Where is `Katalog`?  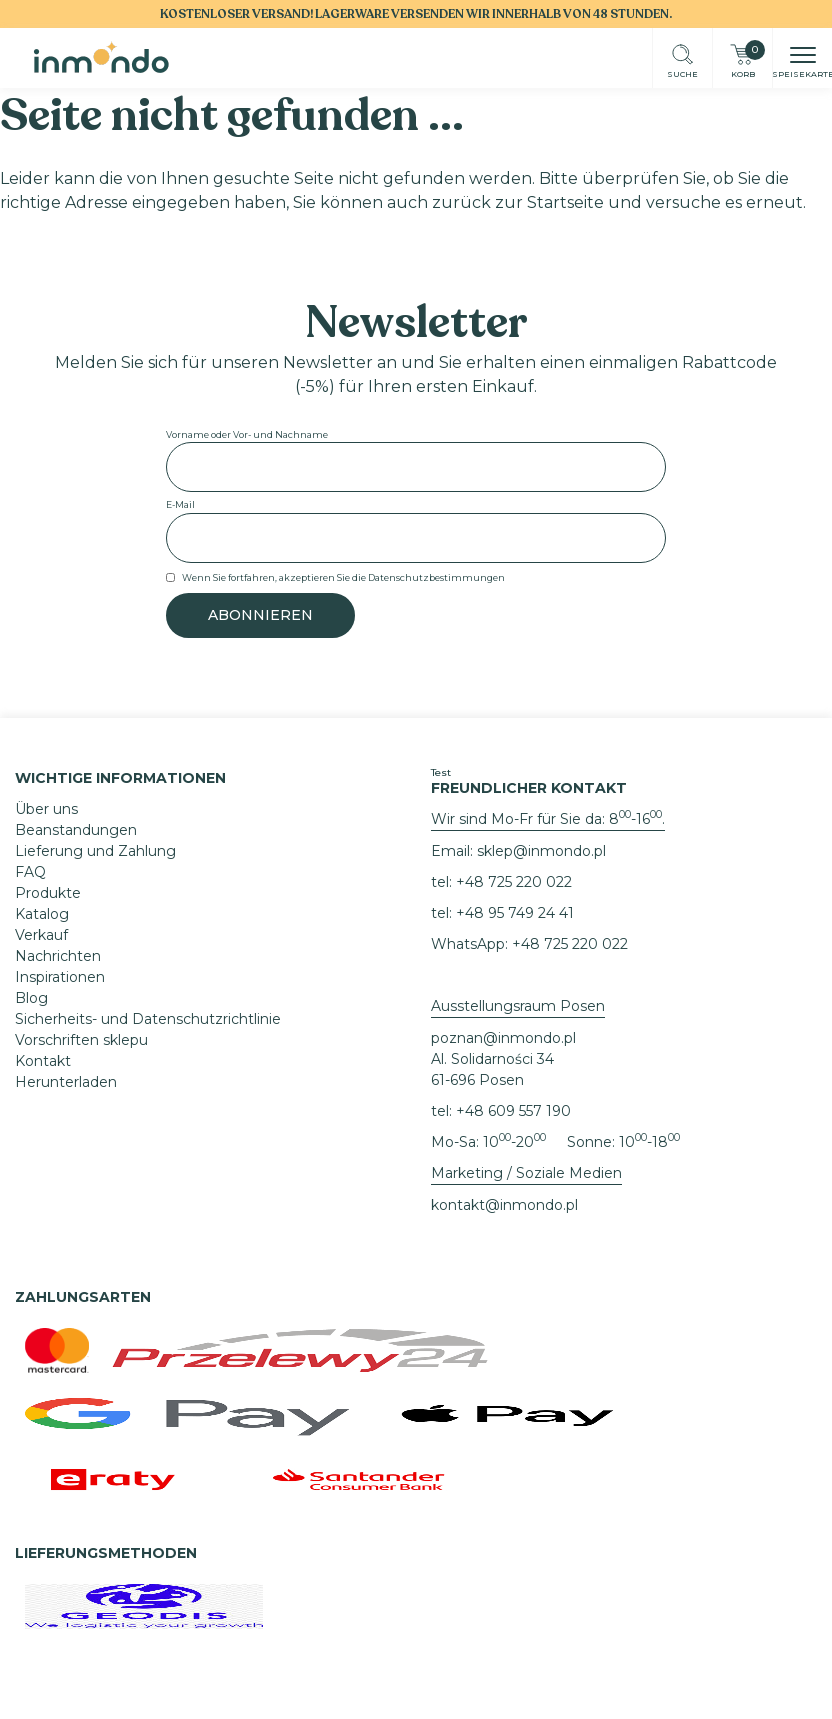 Katalog is located at coordinates (42, 914).